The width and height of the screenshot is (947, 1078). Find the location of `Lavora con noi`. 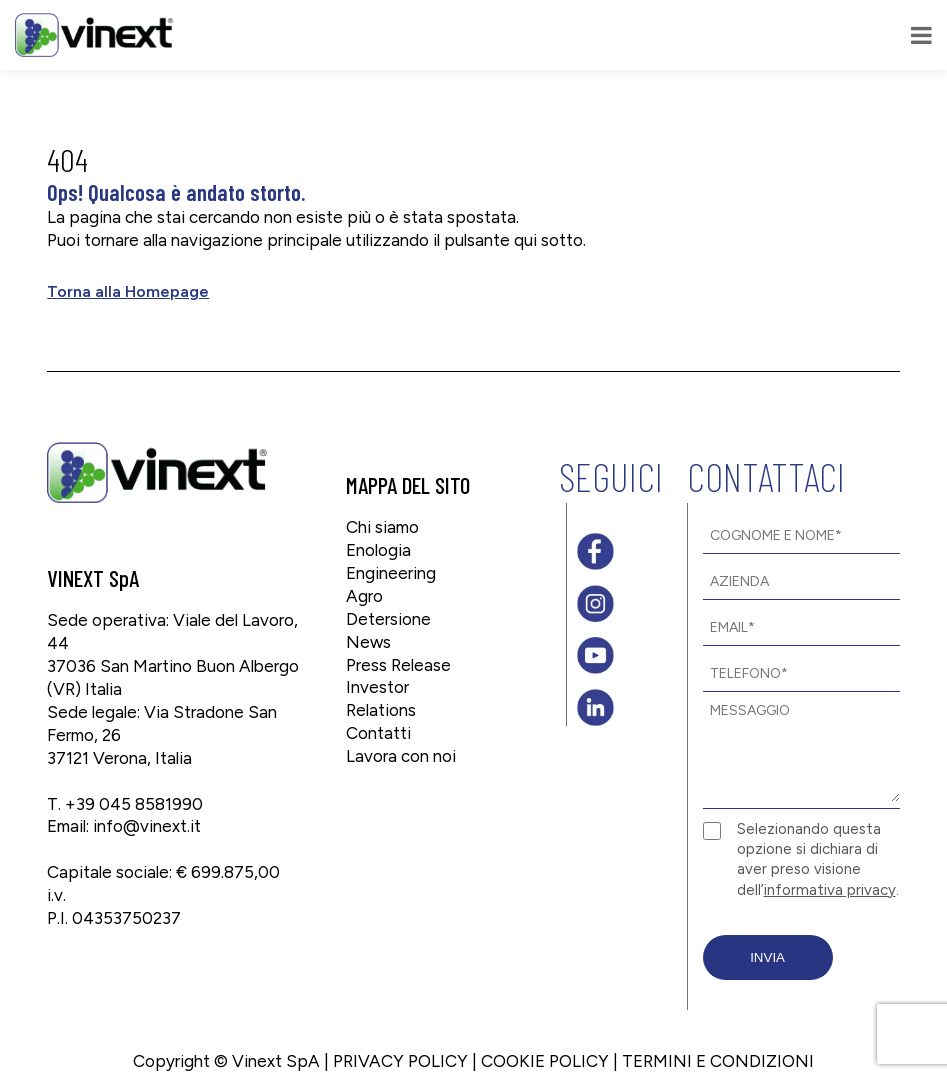

Lavora con noi is located at coordinates (401, 756).